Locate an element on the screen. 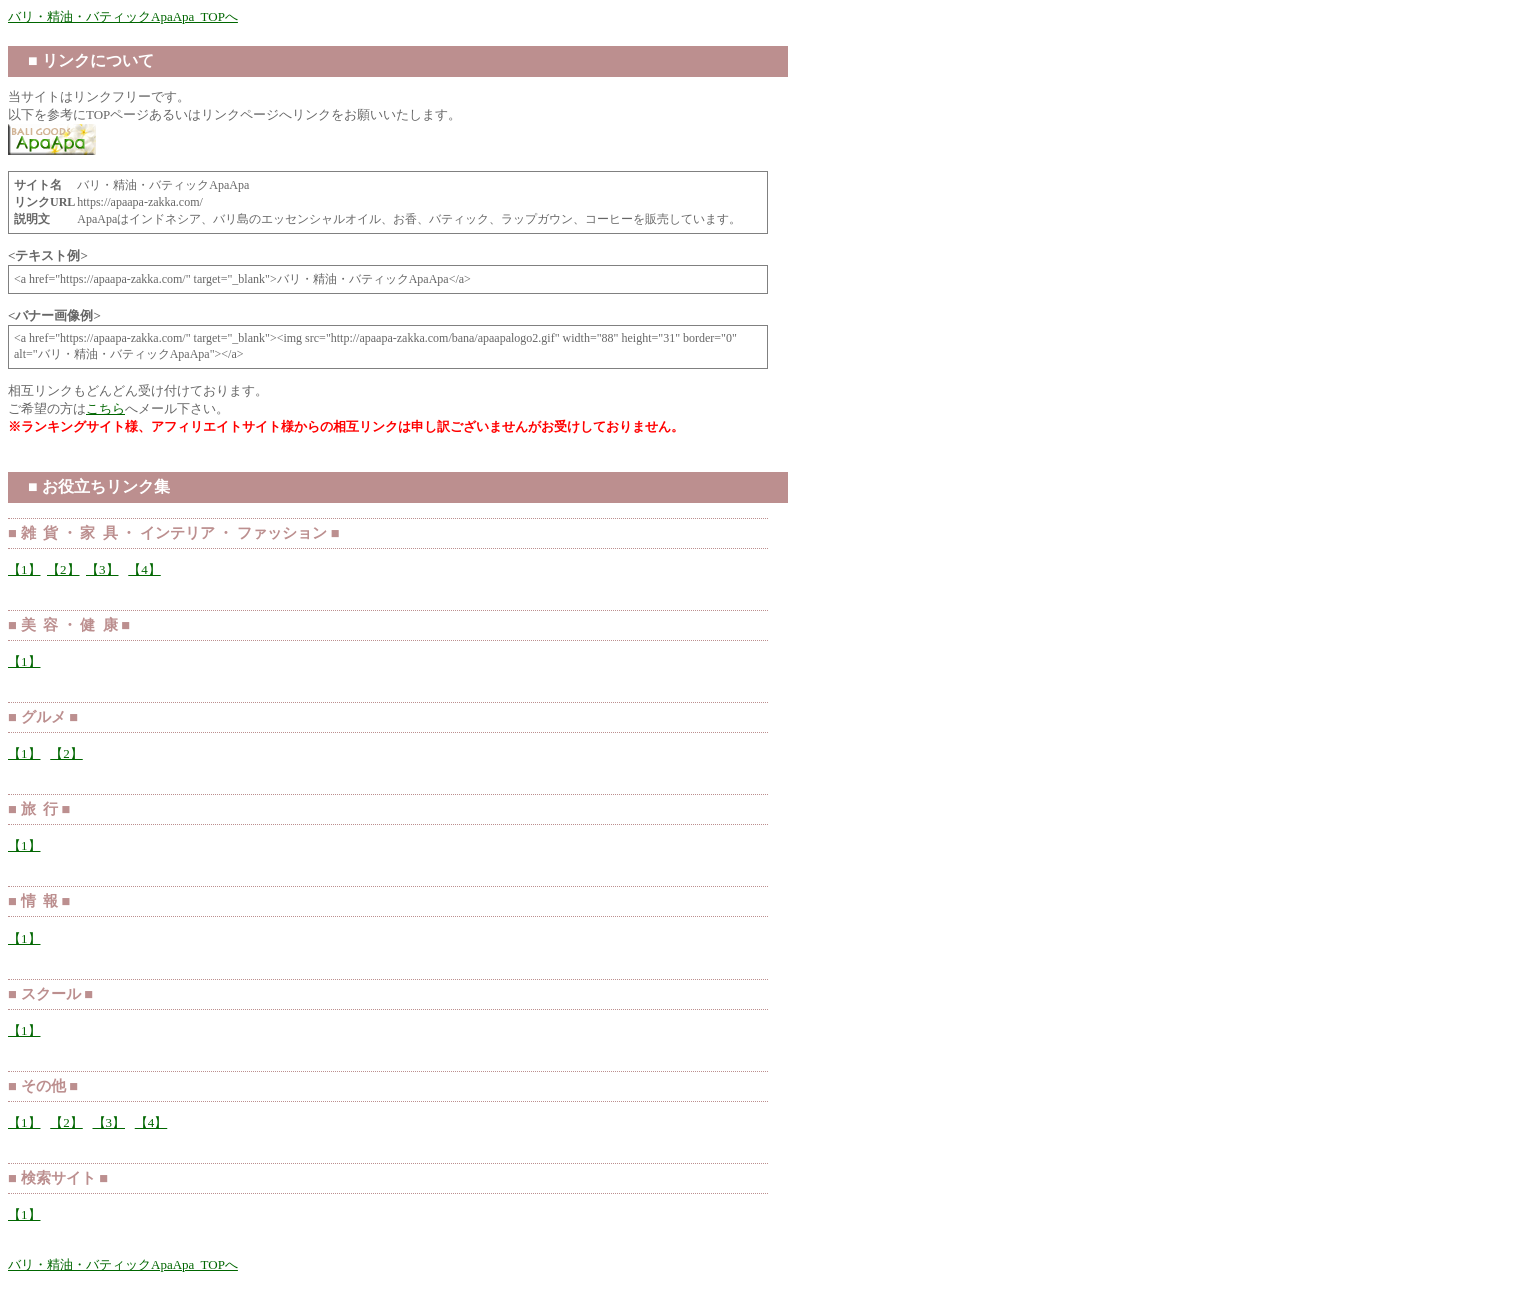 The image size is (1514, 1298). 【4】 is located at coordinates (144, 569).